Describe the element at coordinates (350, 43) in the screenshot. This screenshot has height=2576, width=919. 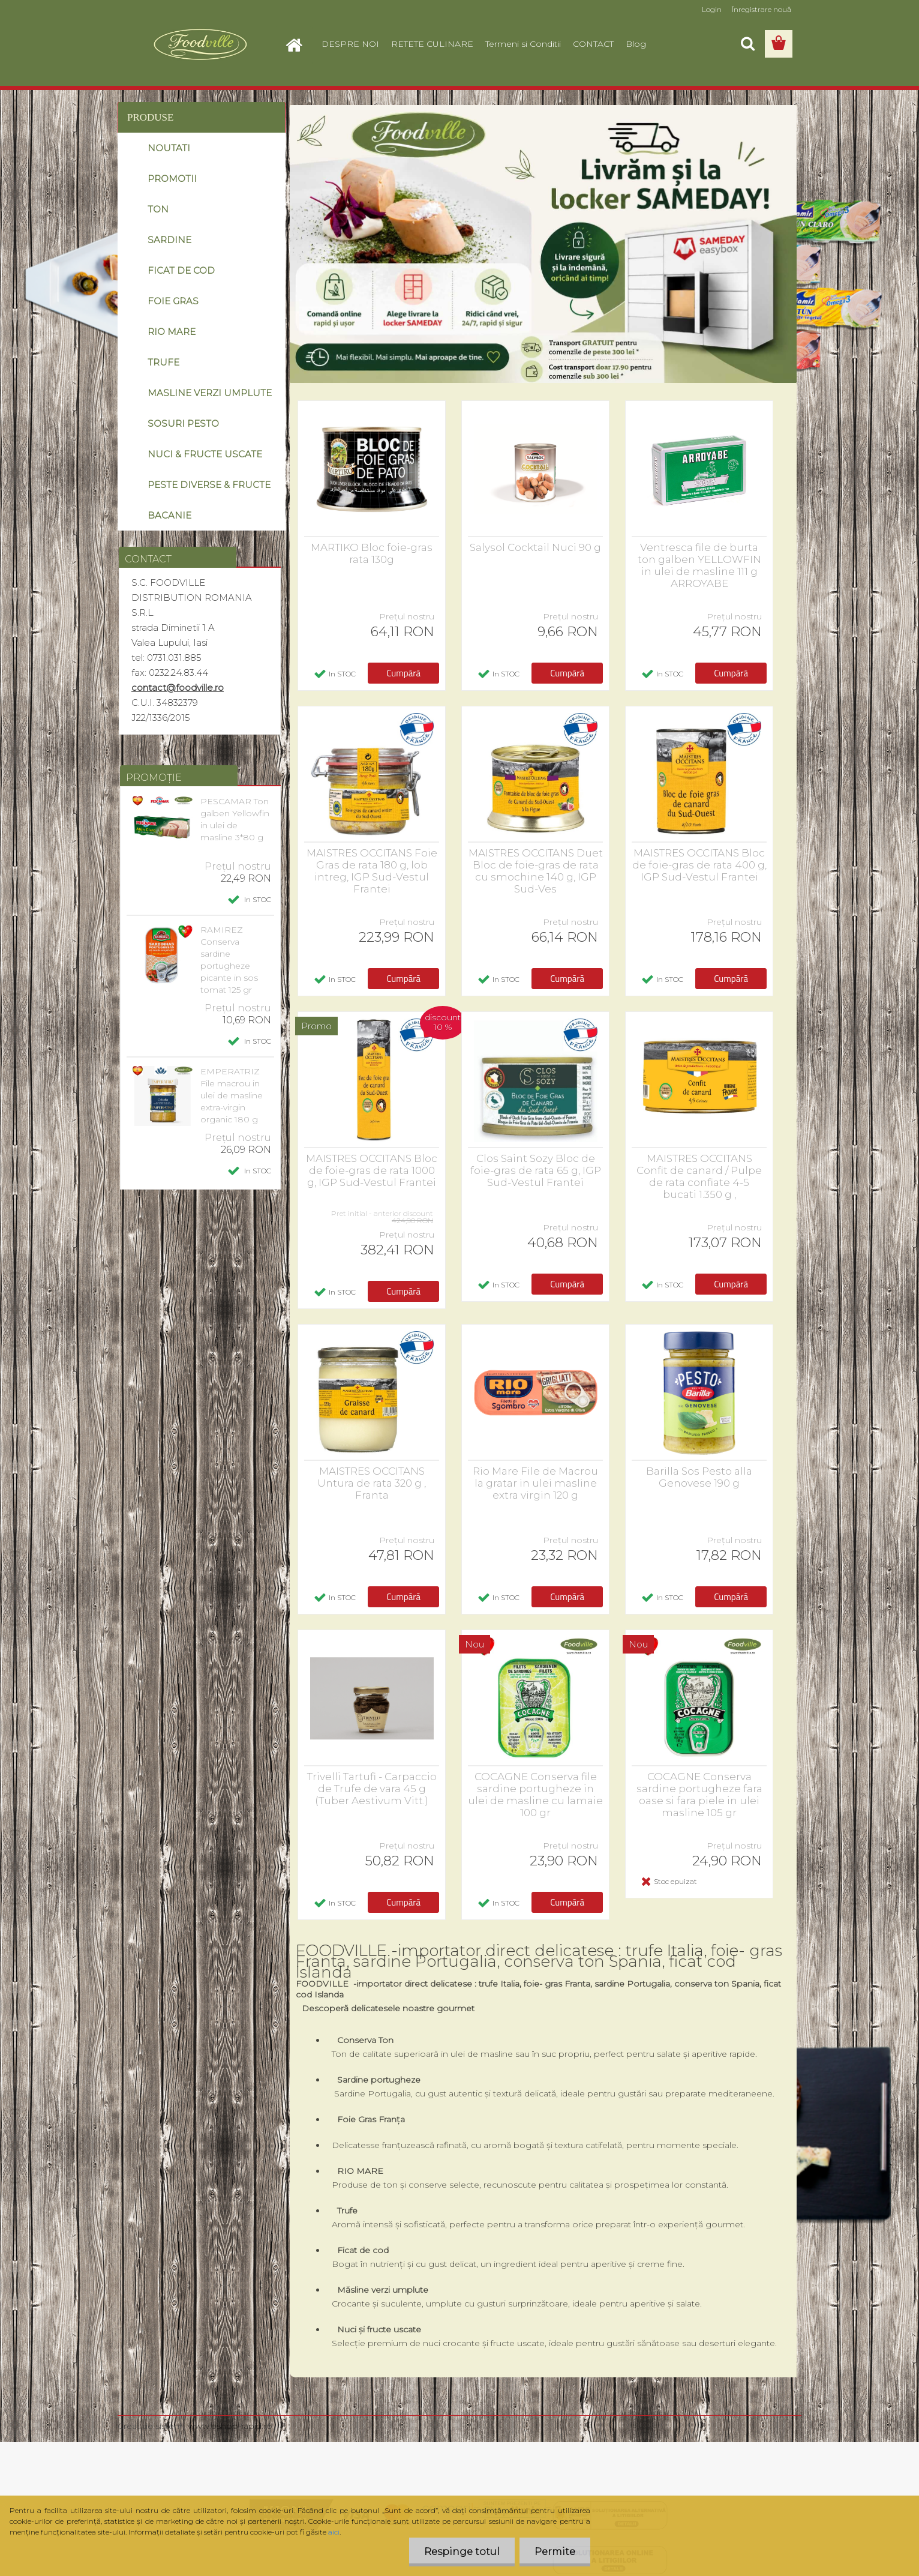
I see `DESPRE NOI` at that location.